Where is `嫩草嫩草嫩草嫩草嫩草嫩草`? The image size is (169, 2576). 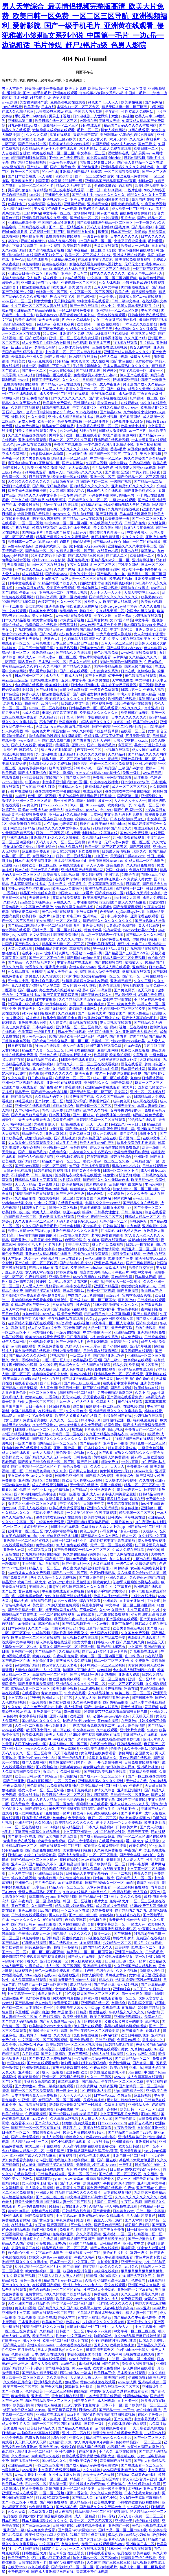
嫩草嫩草嫩草嫩草嫩草嫩草 is located at coordinates (142, 2271).